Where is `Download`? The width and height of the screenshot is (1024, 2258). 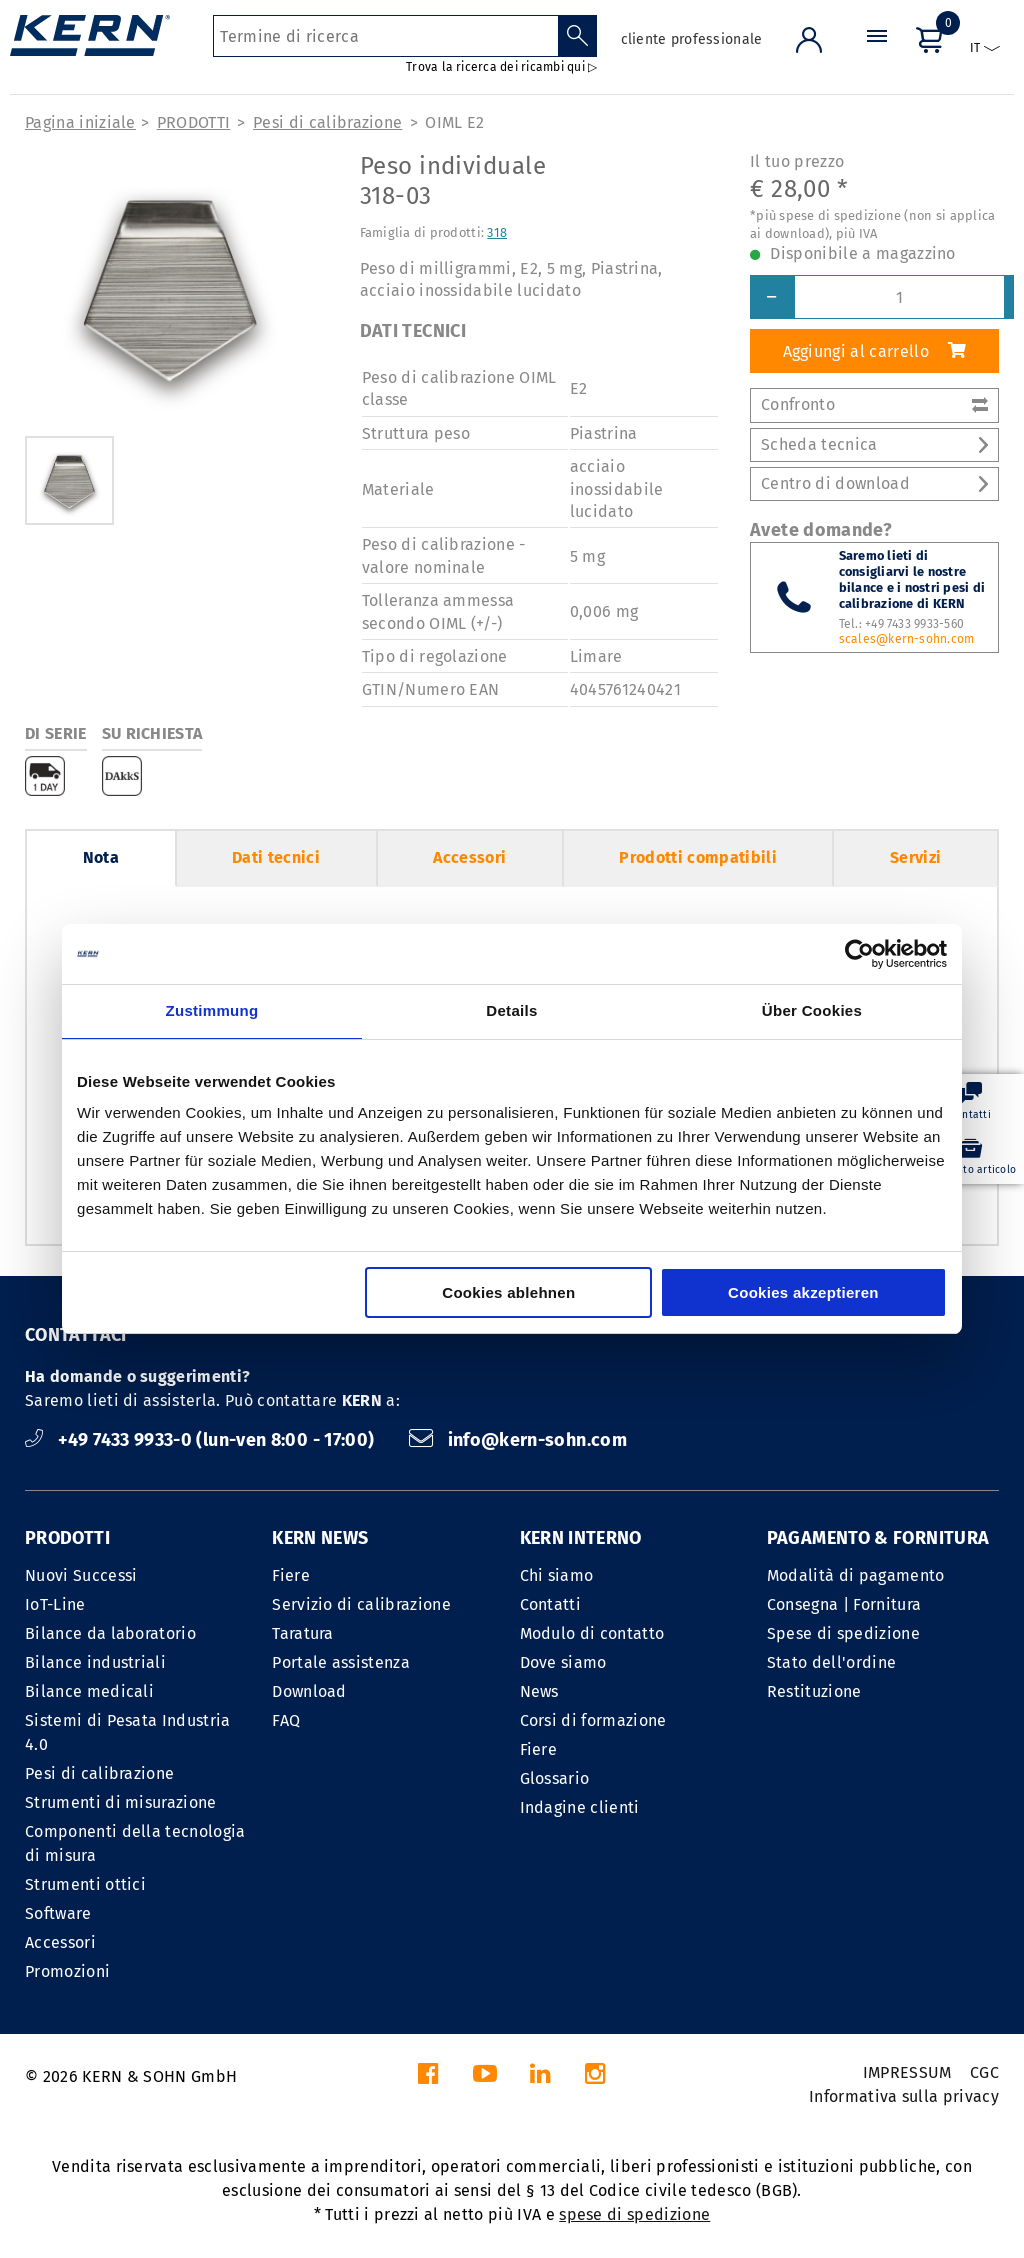
Download is located at coordinates (309, 1691).